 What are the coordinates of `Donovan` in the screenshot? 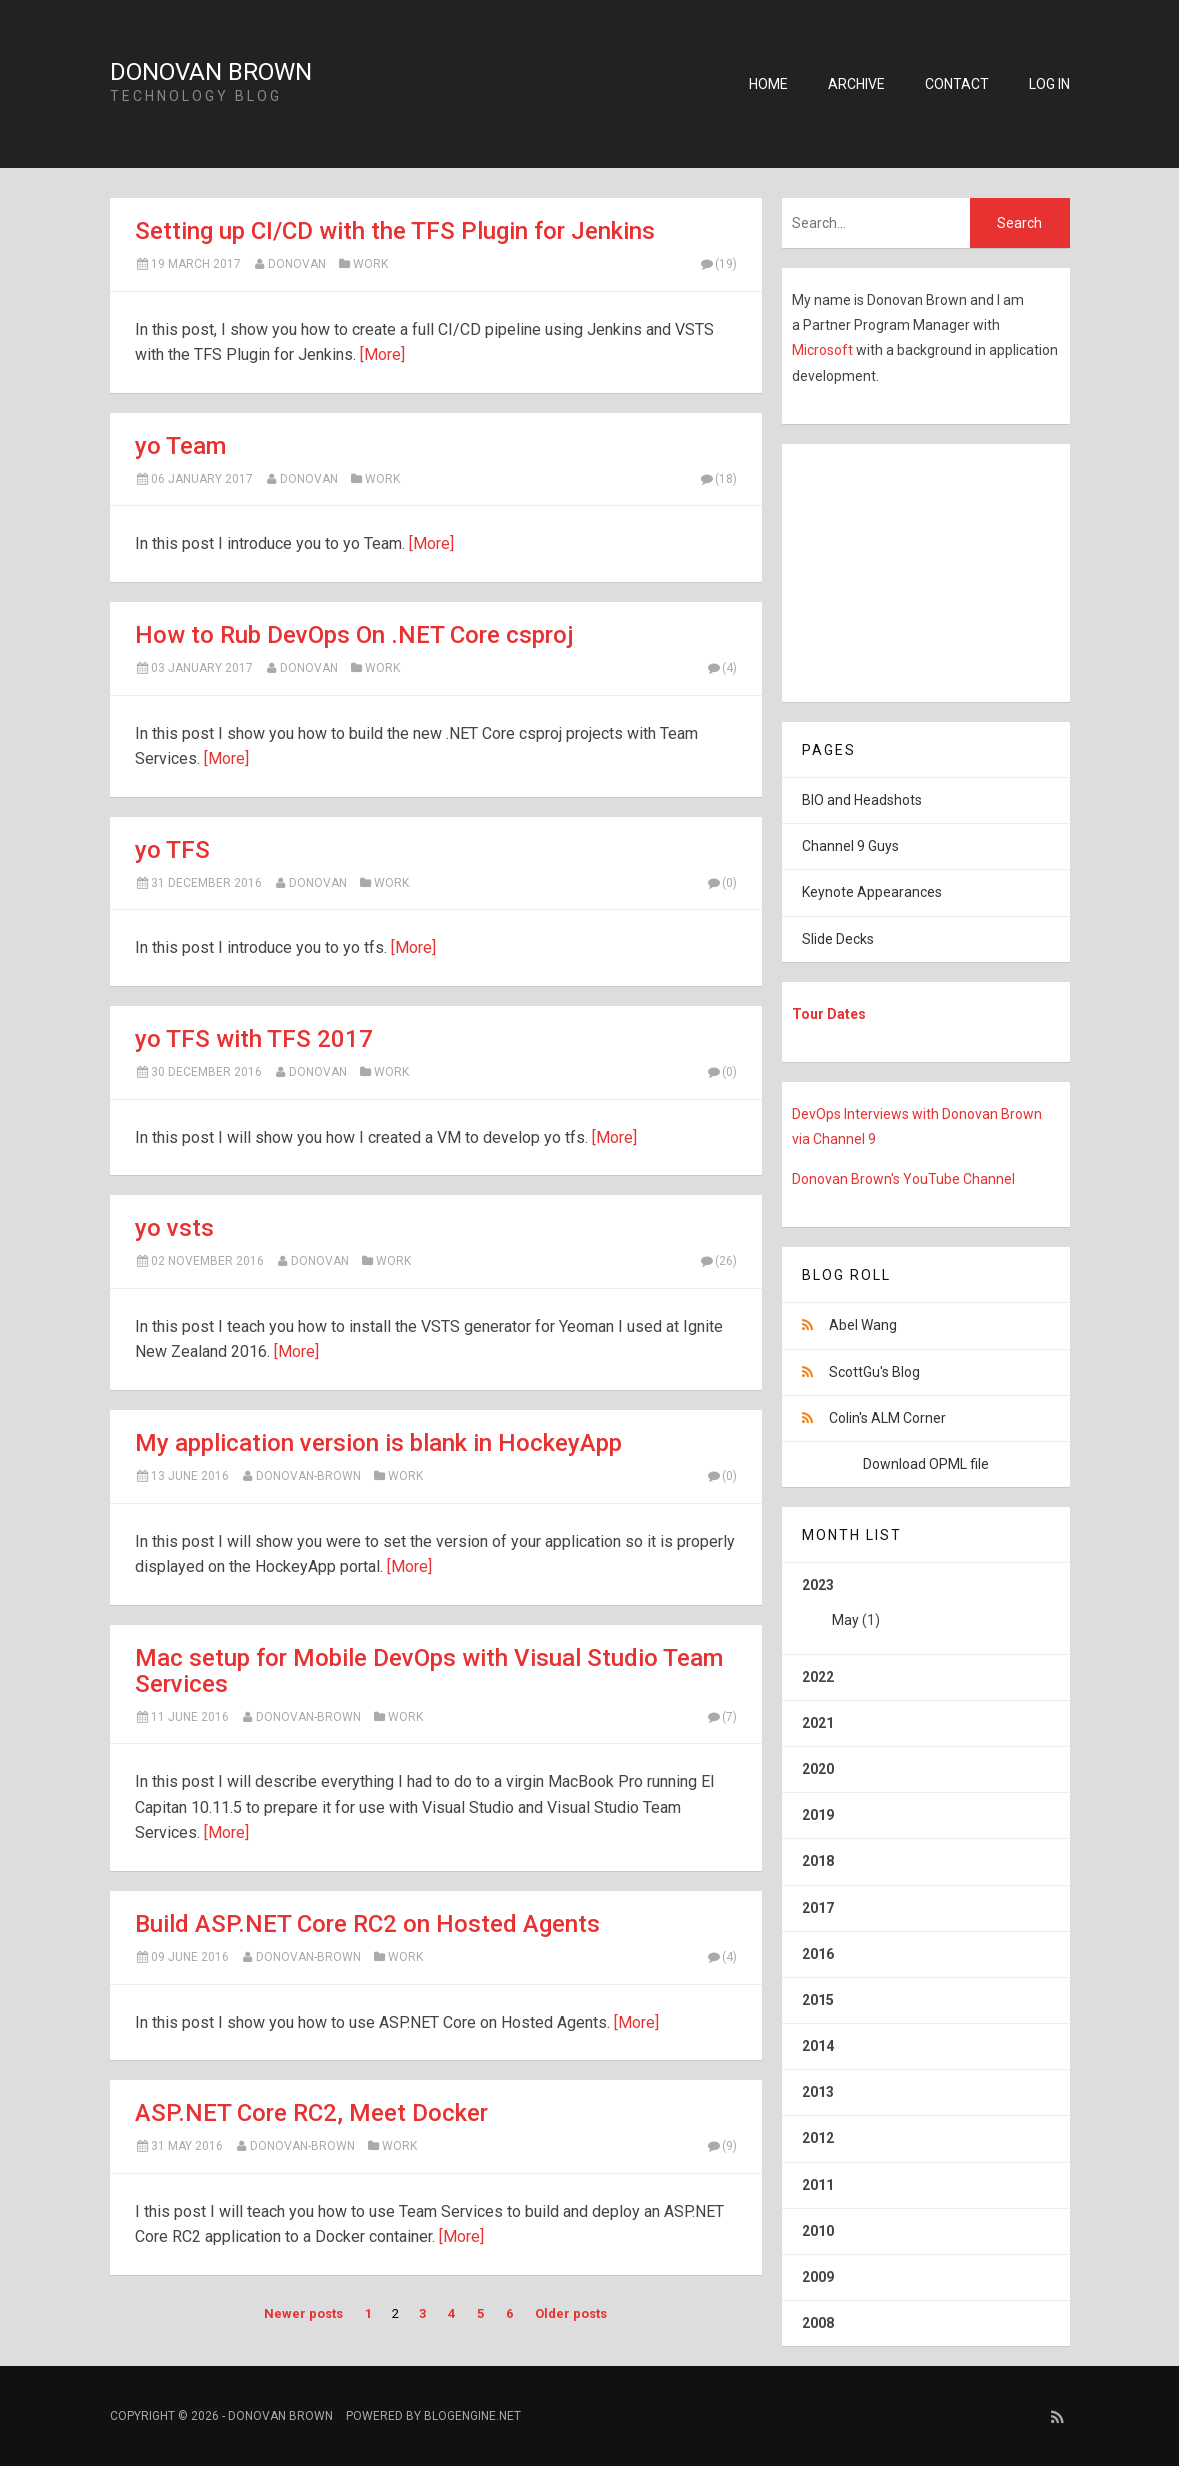 It's located at (297, 264).